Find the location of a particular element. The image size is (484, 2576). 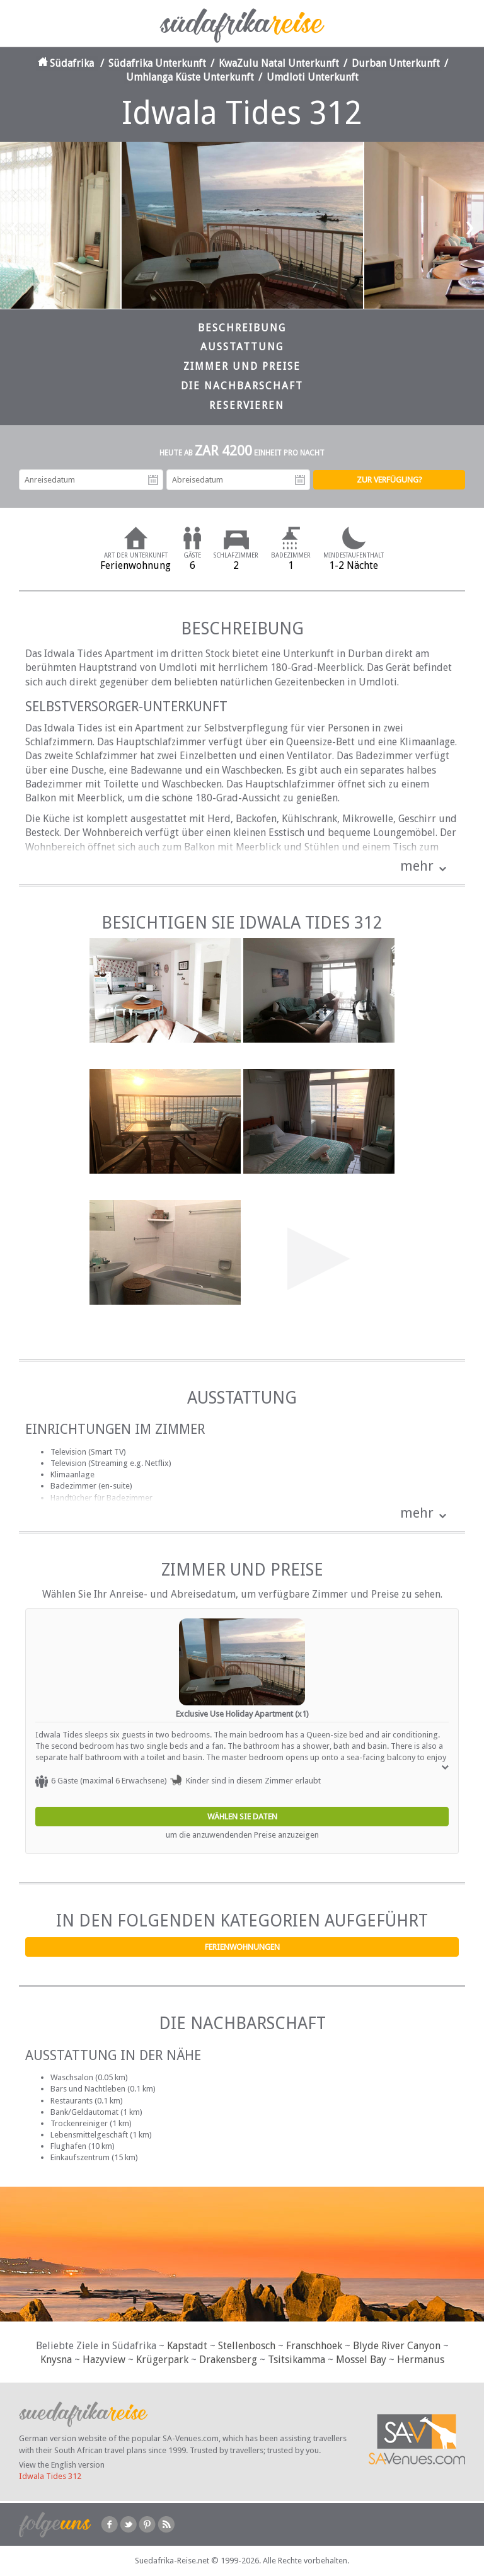

KwaZulu Natal Unterkunft is located at coordinates (279, 63).